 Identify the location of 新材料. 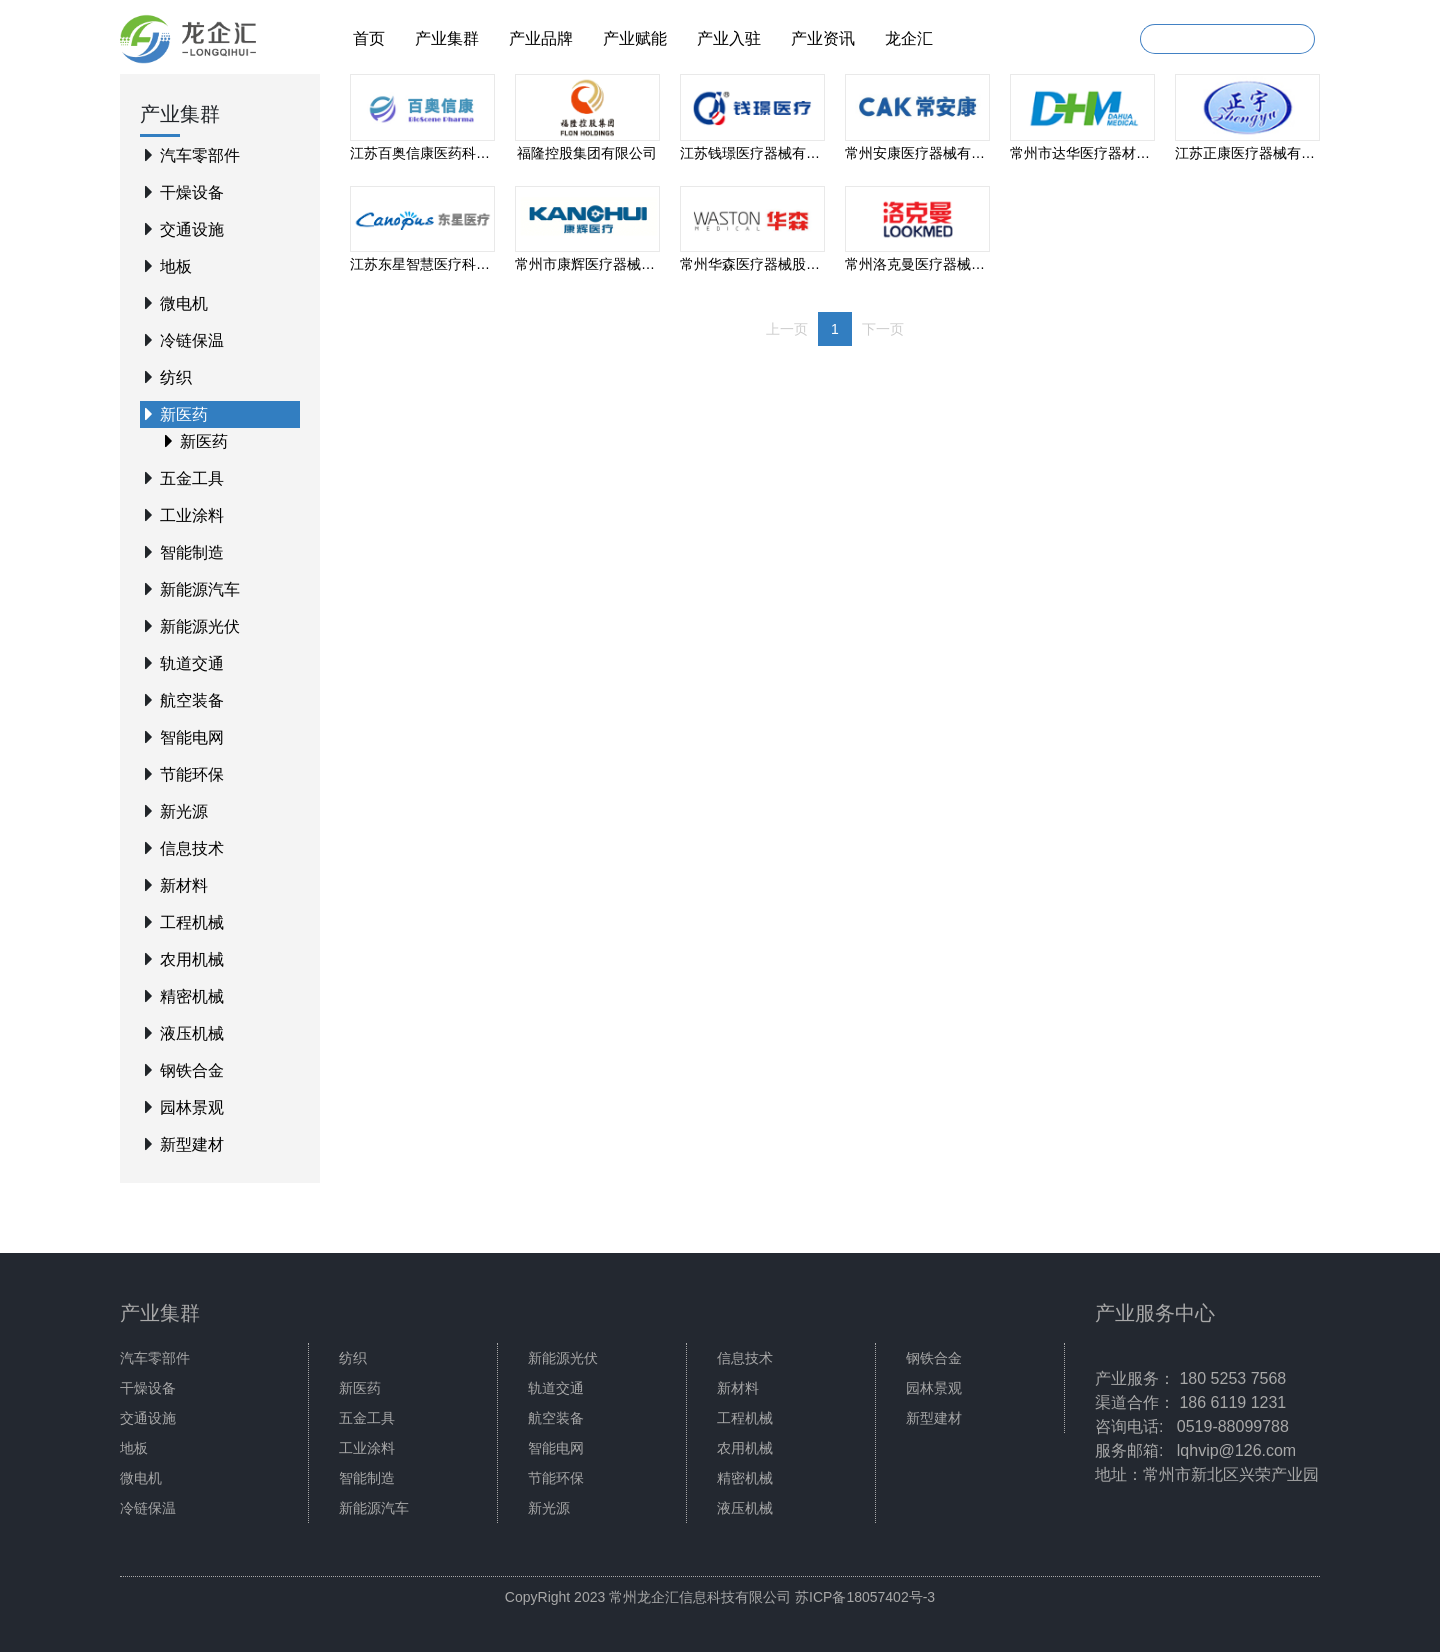
(184, 885).